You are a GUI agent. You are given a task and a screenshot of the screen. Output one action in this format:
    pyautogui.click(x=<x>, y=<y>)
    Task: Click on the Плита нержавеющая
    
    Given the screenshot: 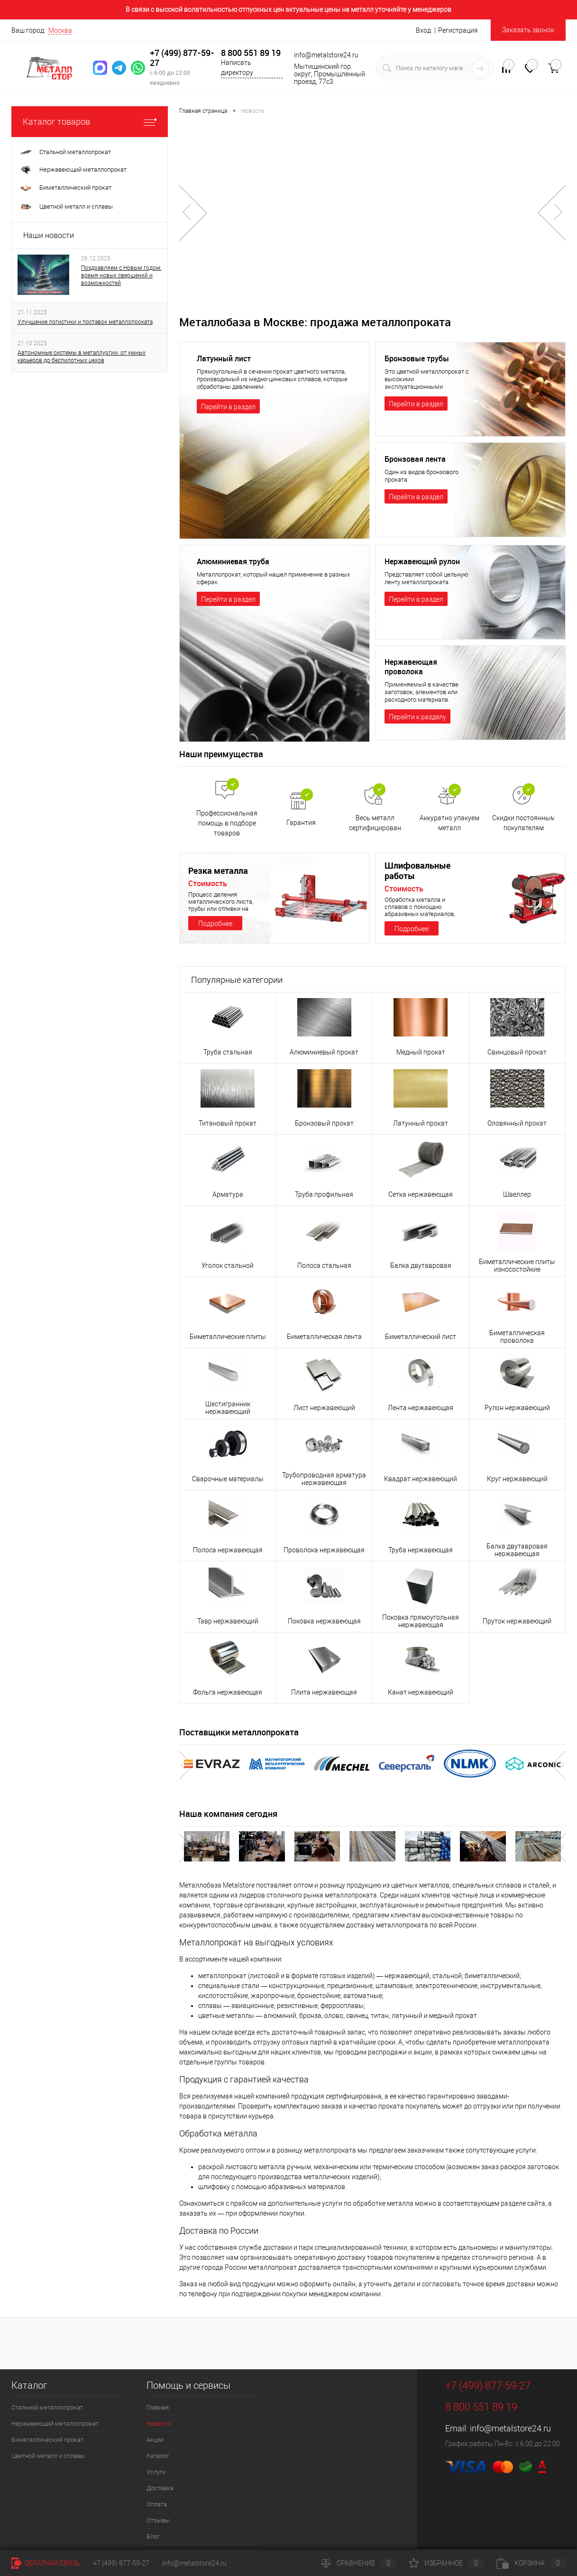 What is the action you would take?
    pyautogui.click(x=324, y=1692)
    